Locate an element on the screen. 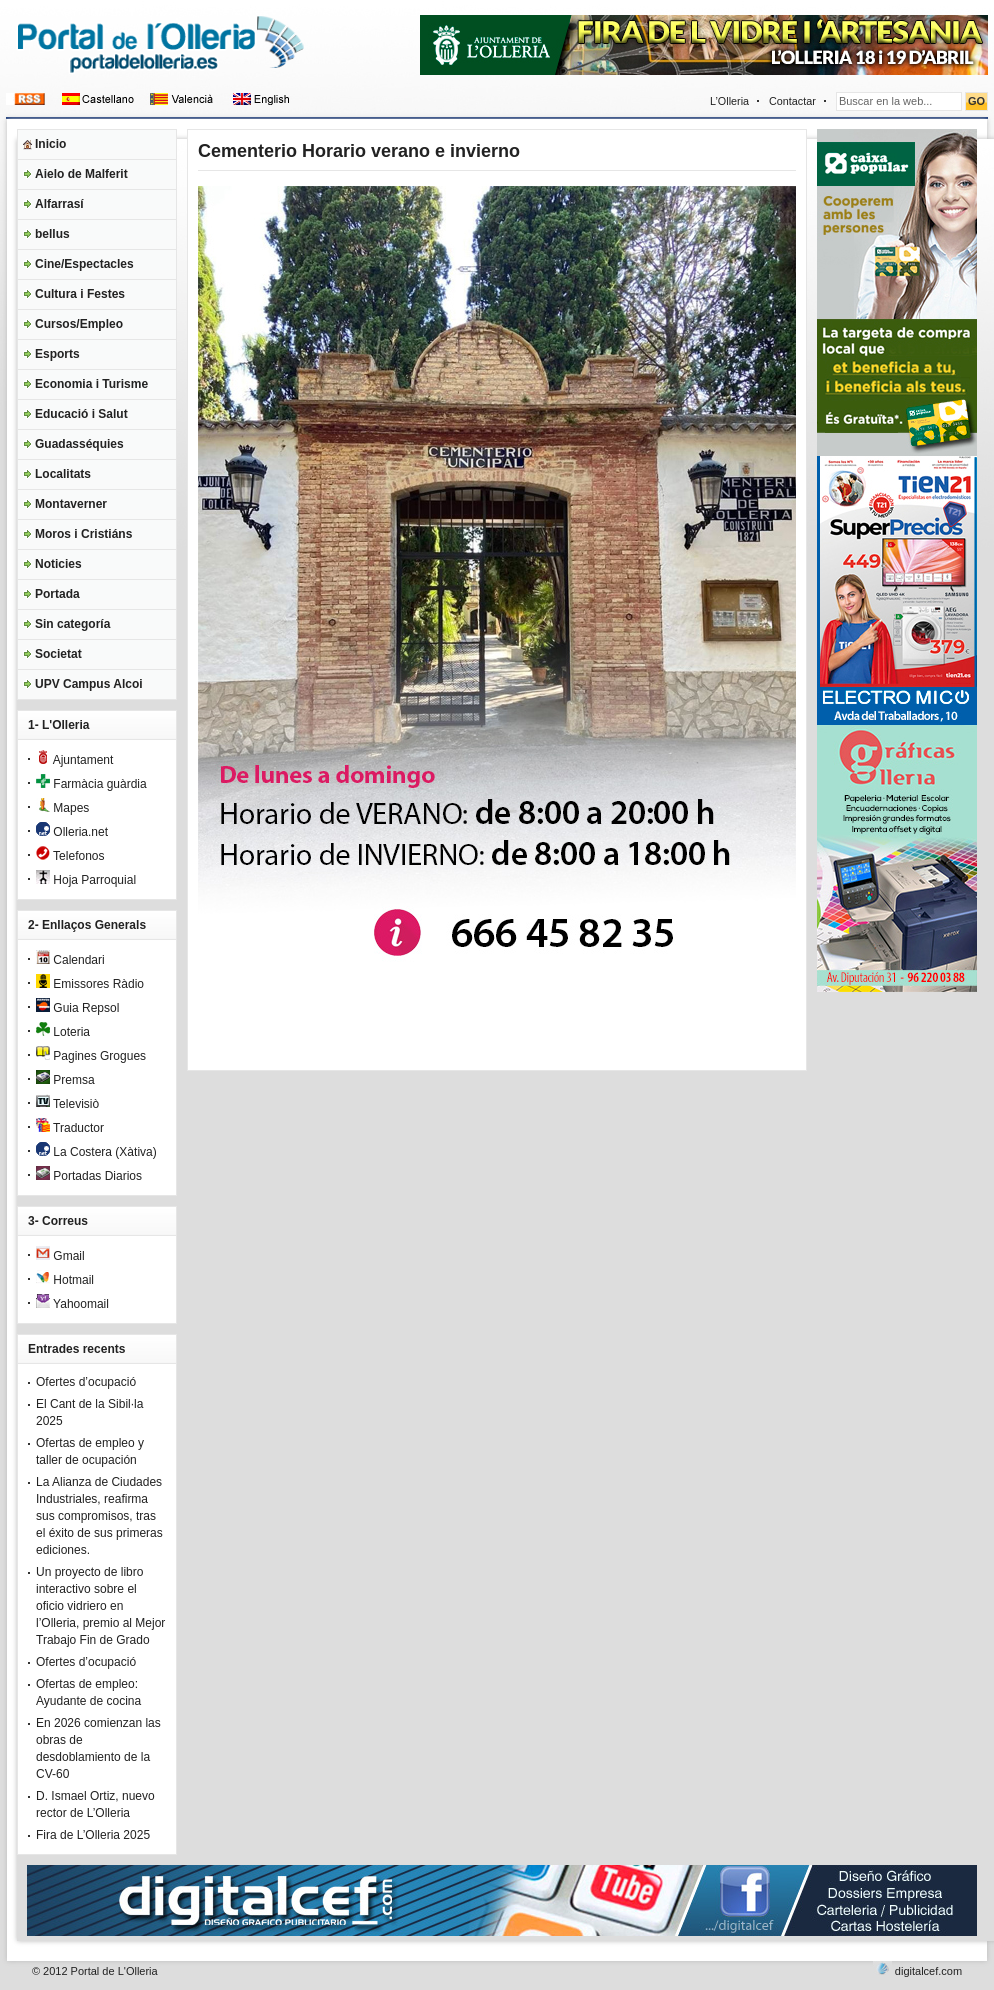  Calendari is located at coordinates (70, 960).